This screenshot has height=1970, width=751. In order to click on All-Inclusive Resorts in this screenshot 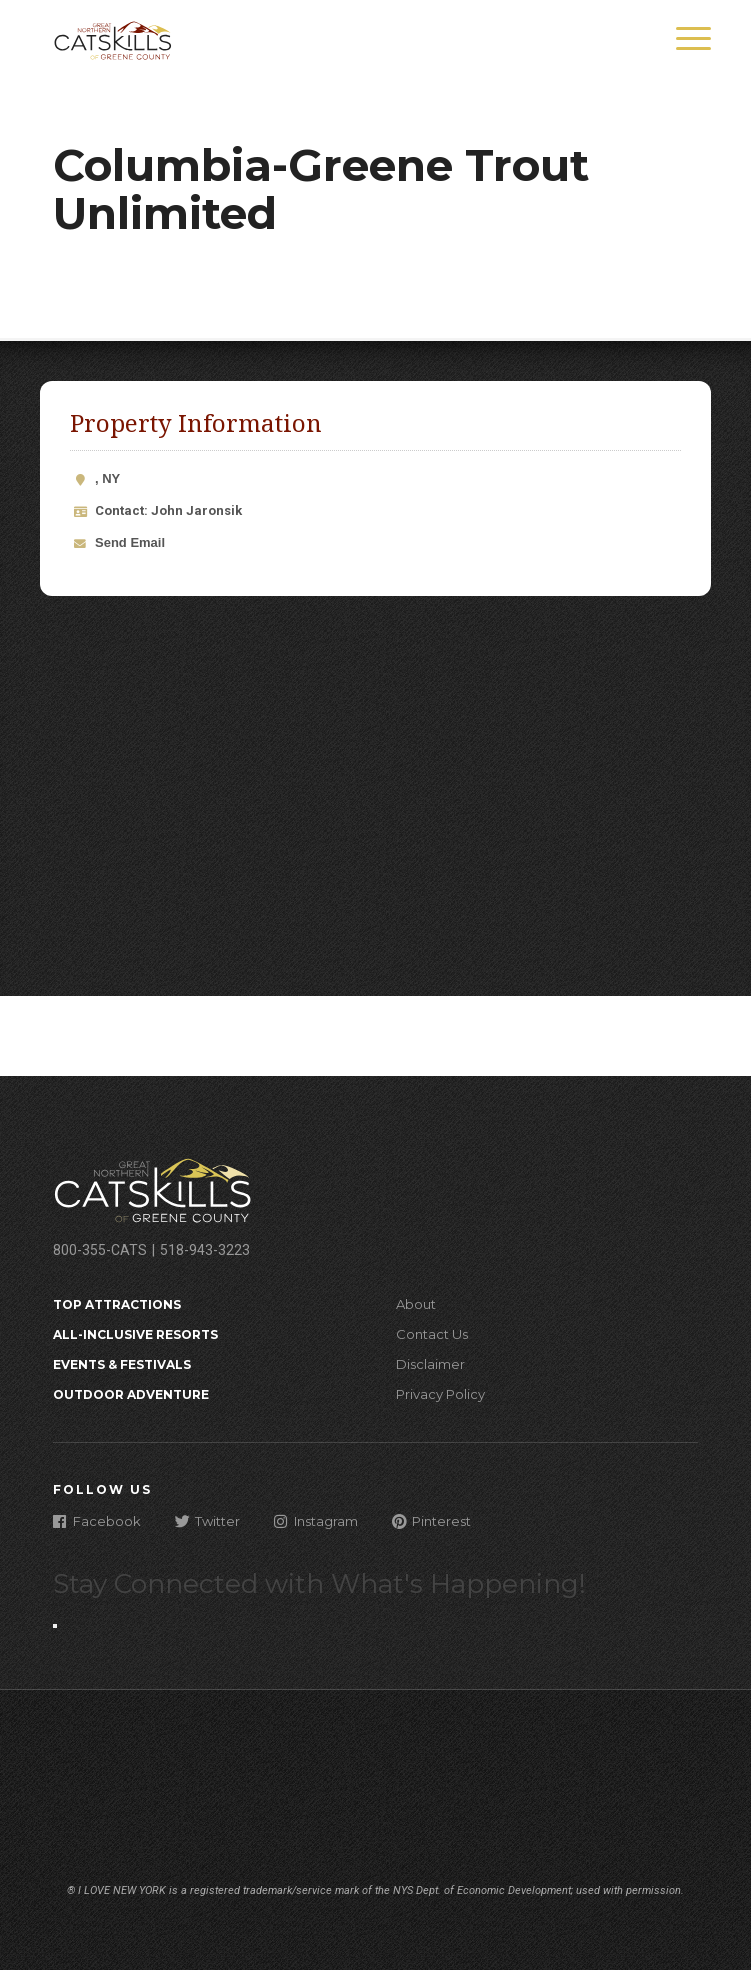, I will do `click(135, 1334)`.